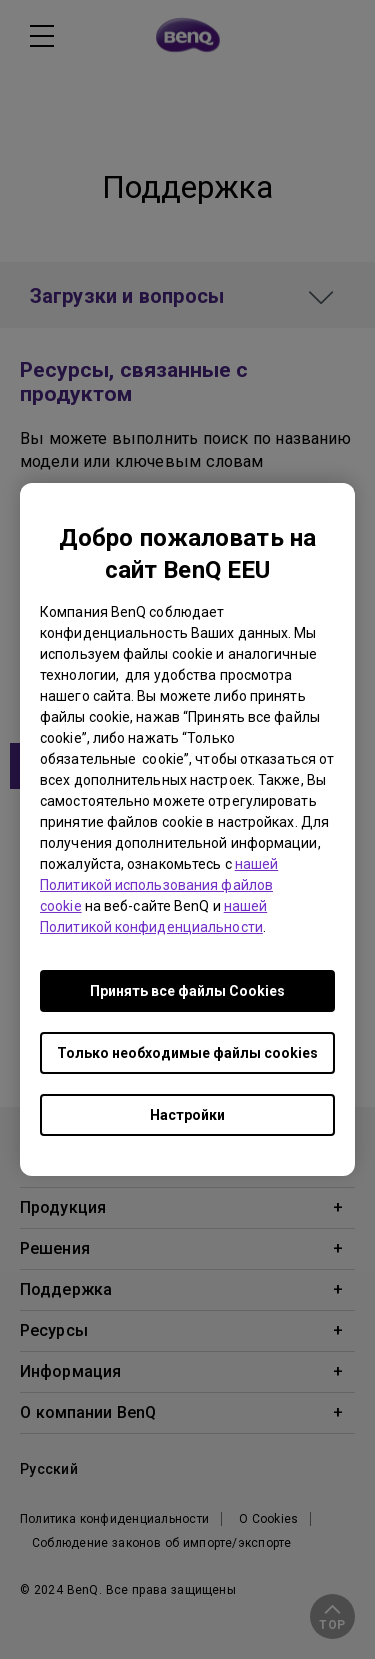 This screenshot has width=375, height=1659. What do you see at coordinates (187, 1115) in the screenshot?
I see `Настройки` at bounding box center [187, 1115].